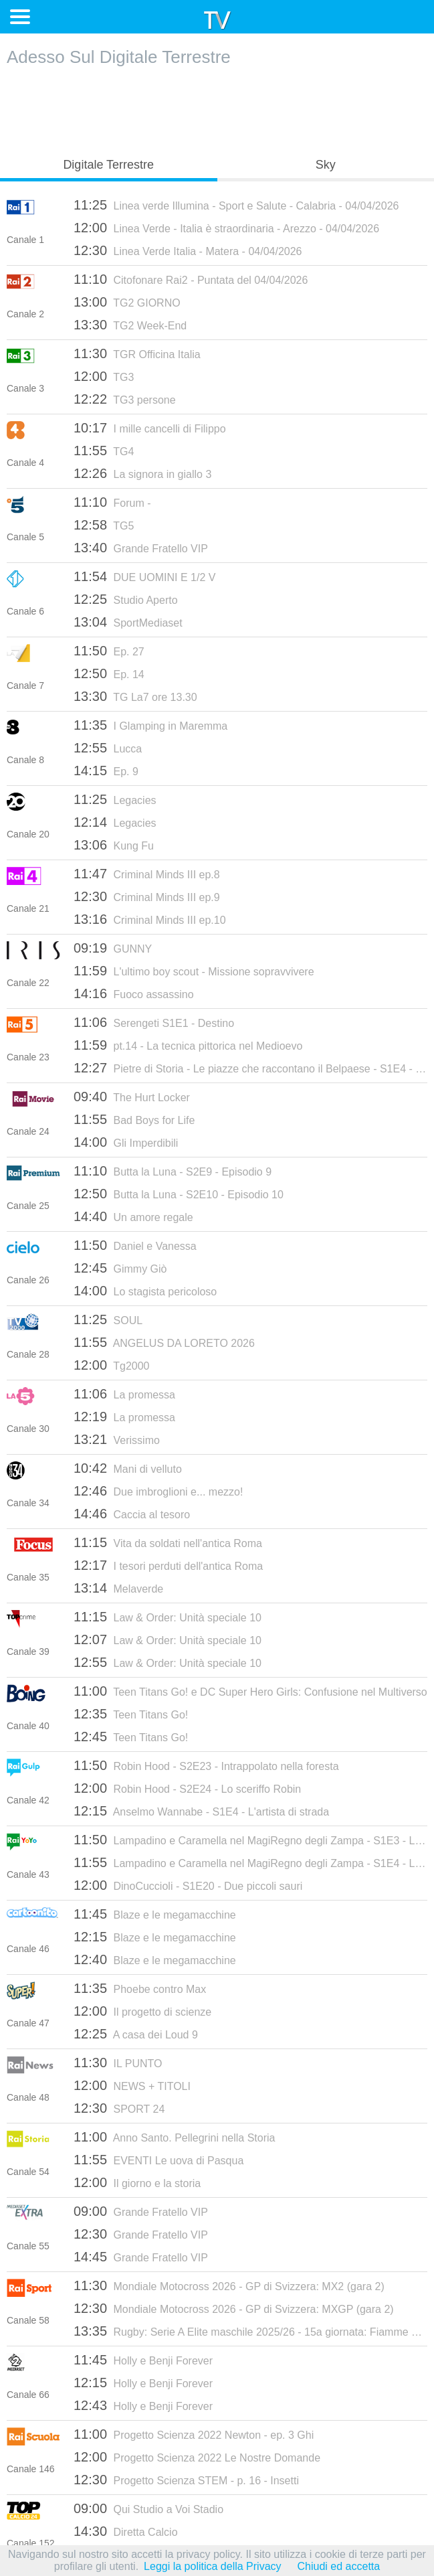 The image size is (434, 2576). Describe the element at coordinates (201, 1810) in the screenshot. I see `Anselmo Wannabe - S1E4 - L'artista di strada` at that location.